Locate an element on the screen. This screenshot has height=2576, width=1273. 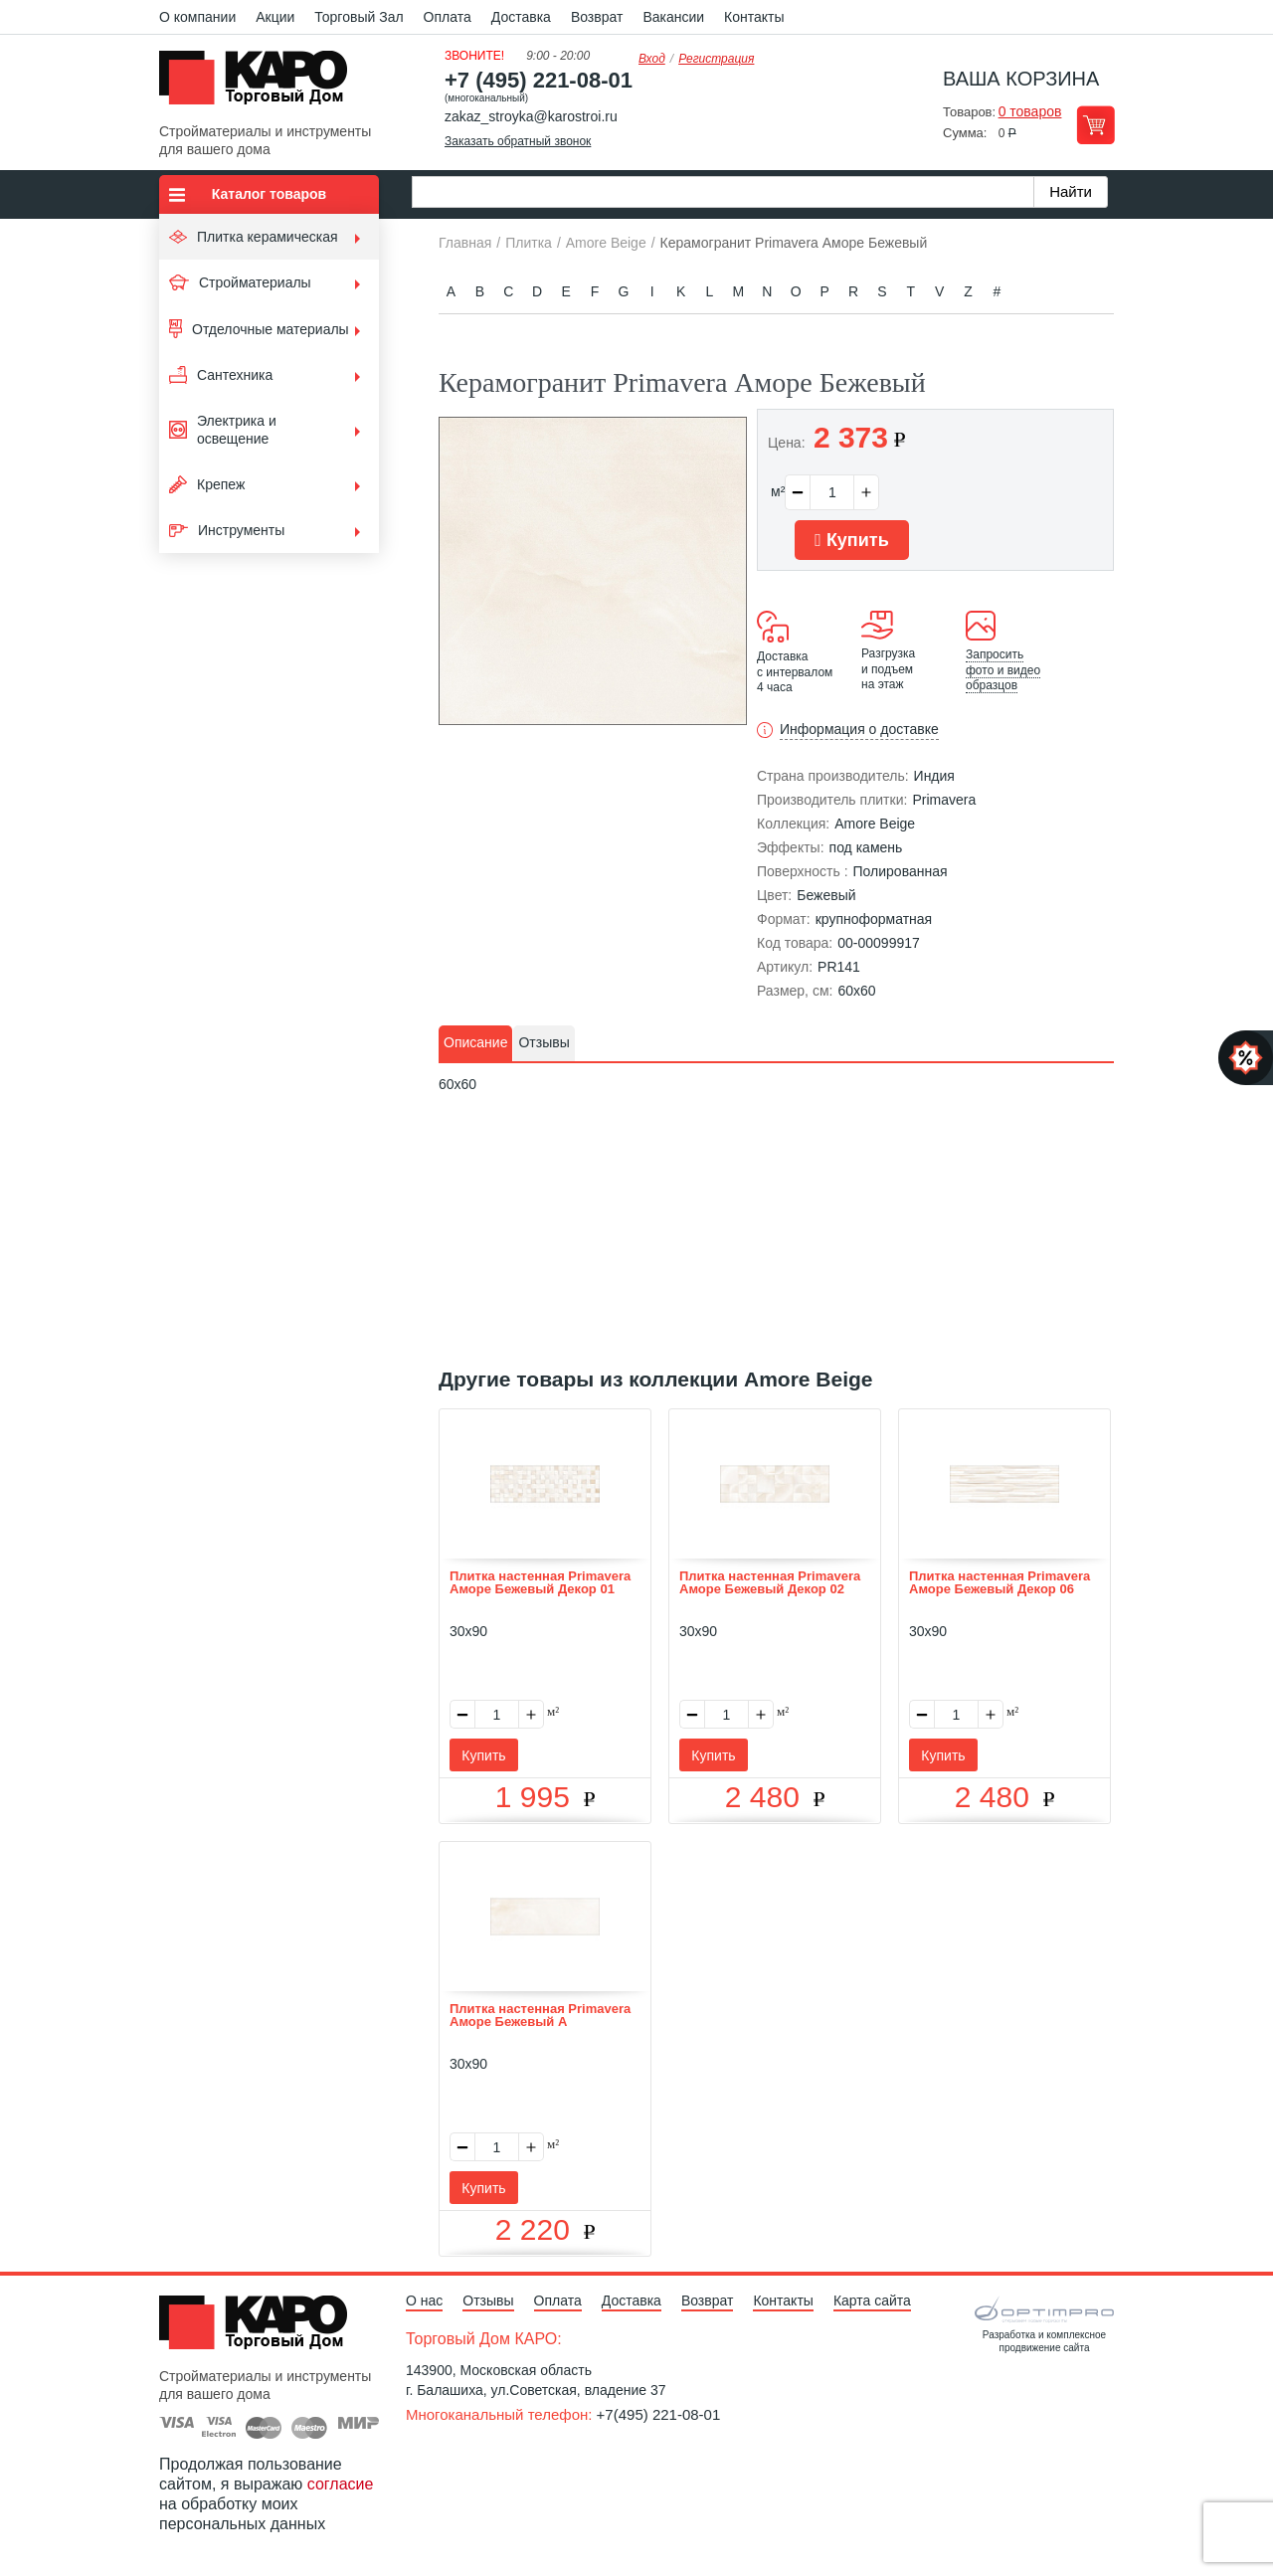
Описание [presentation] is located at coordinates (475, 1042).